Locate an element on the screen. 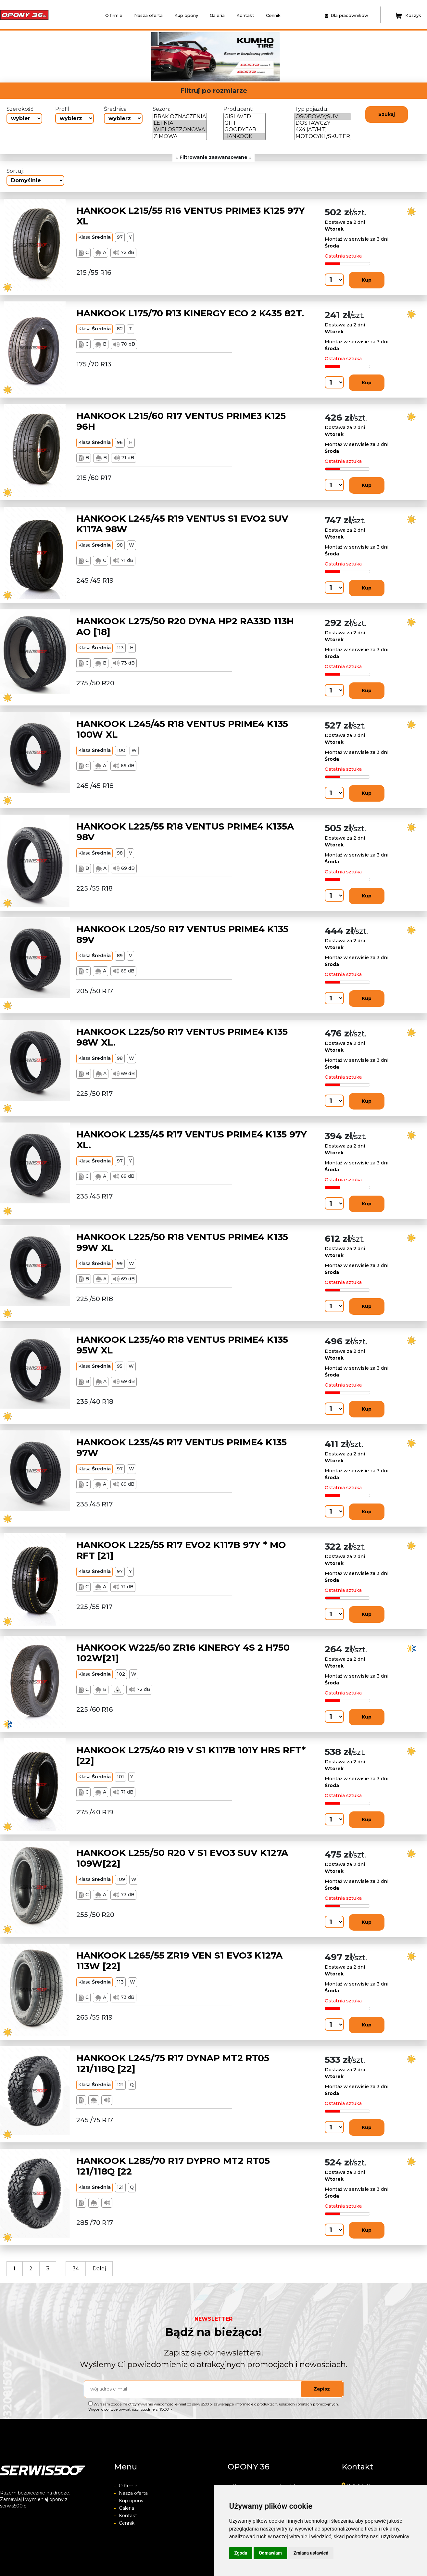 This screenshot has width=427, height=2576. Nasza oferta is located at coordinates (148, 15).